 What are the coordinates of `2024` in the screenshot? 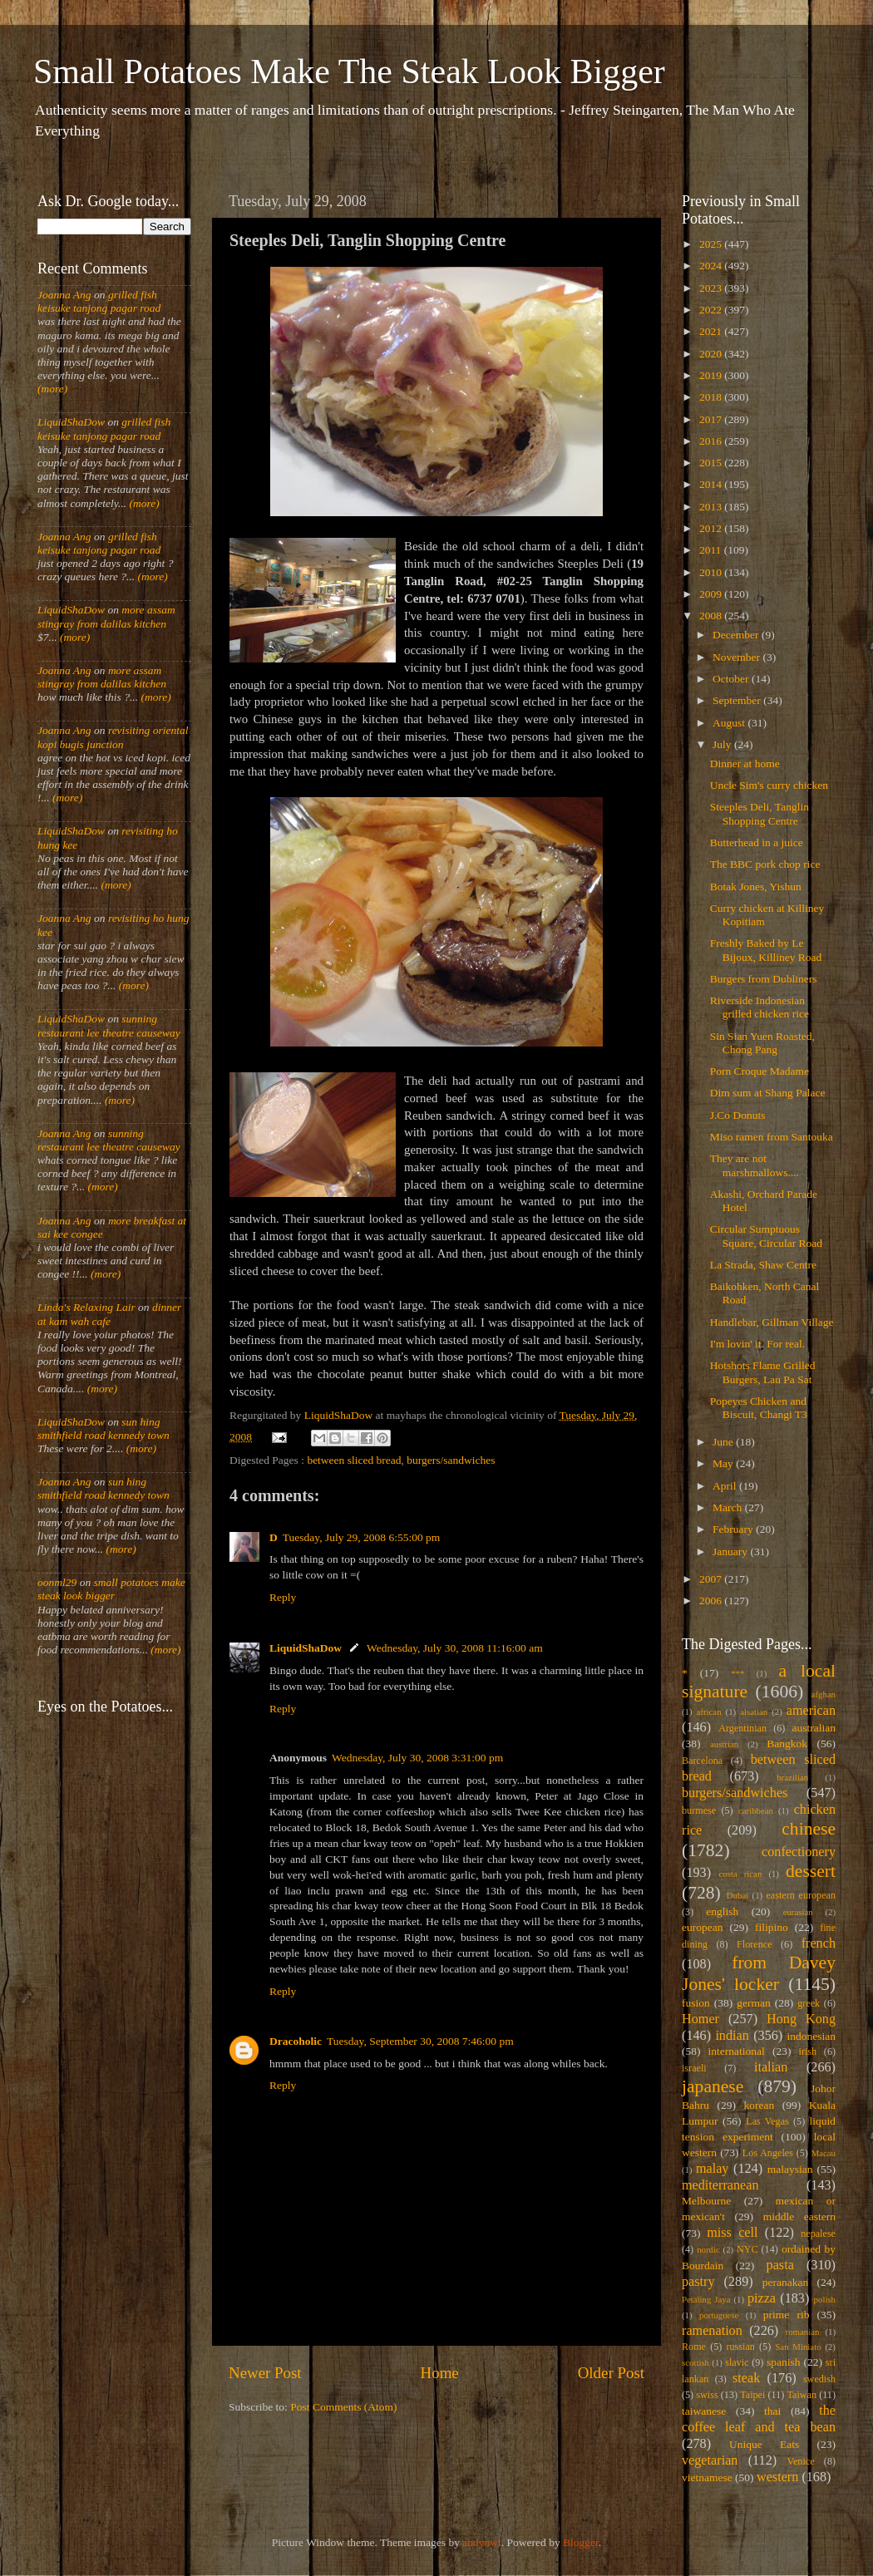 It's located at (711, 265).